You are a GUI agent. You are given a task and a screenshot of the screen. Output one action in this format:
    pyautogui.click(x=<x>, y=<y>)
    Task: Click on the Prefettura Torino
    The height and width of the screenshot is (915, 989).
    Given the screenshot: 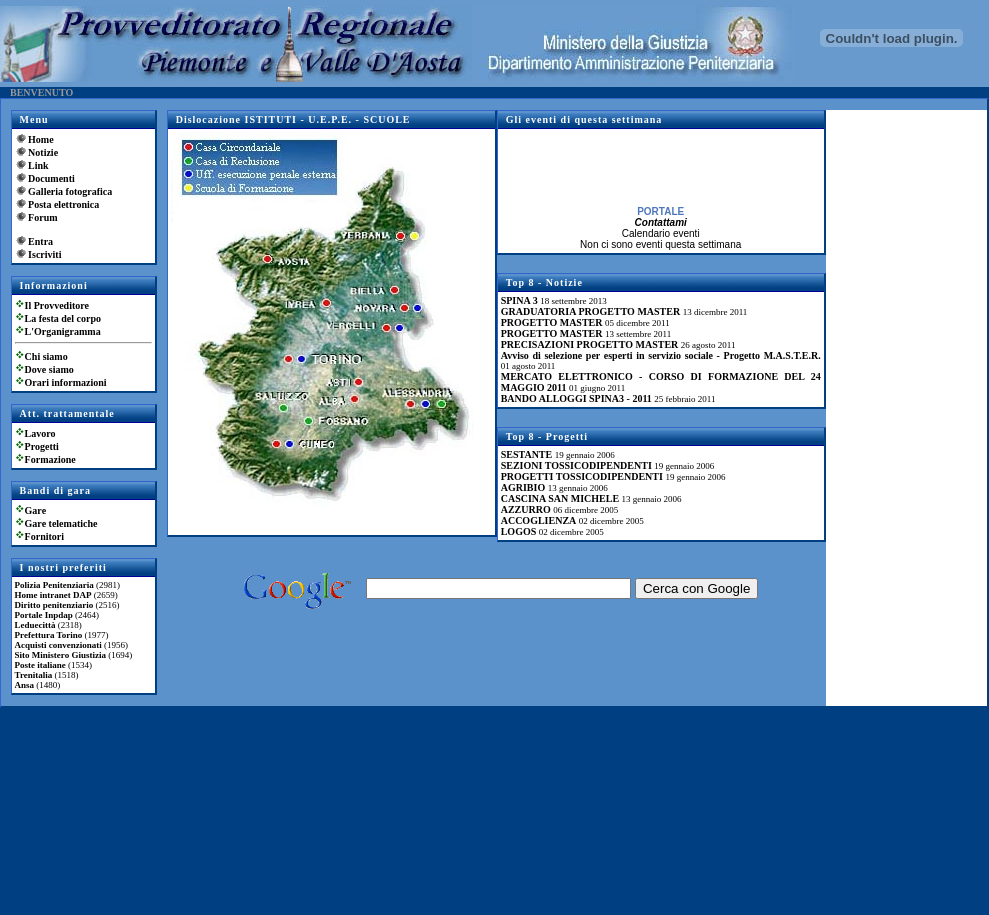 What is the action you would take?
    pyautogui.click(x=49, y=635)
    